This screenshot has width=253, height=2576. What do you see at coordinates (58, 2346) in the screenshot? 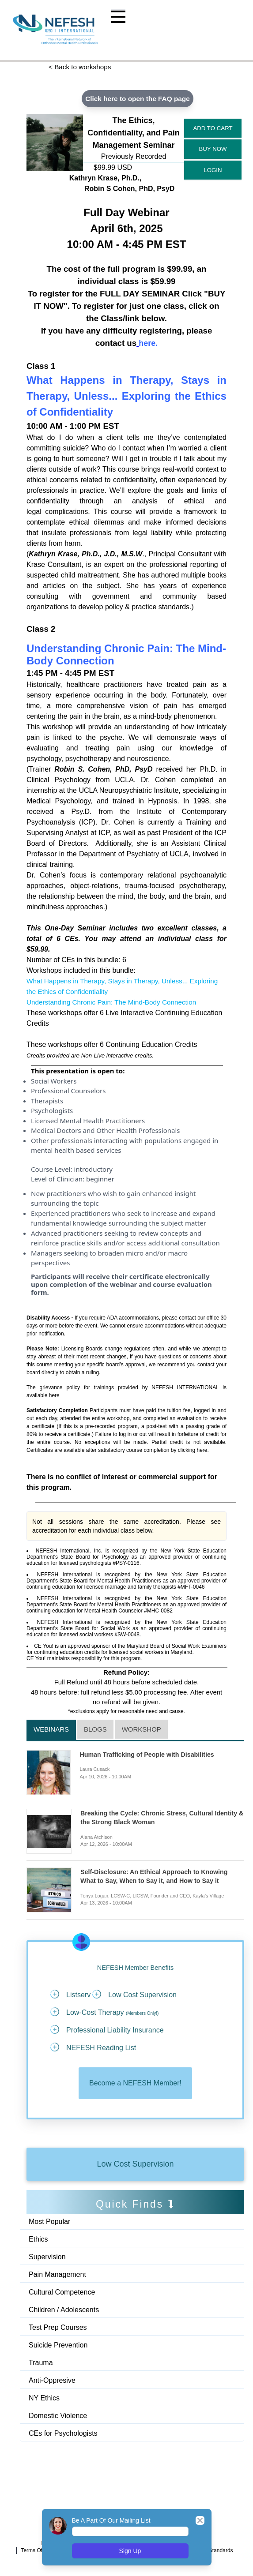
I see `Suicide Prevention` at bounding box center [58, 2346].